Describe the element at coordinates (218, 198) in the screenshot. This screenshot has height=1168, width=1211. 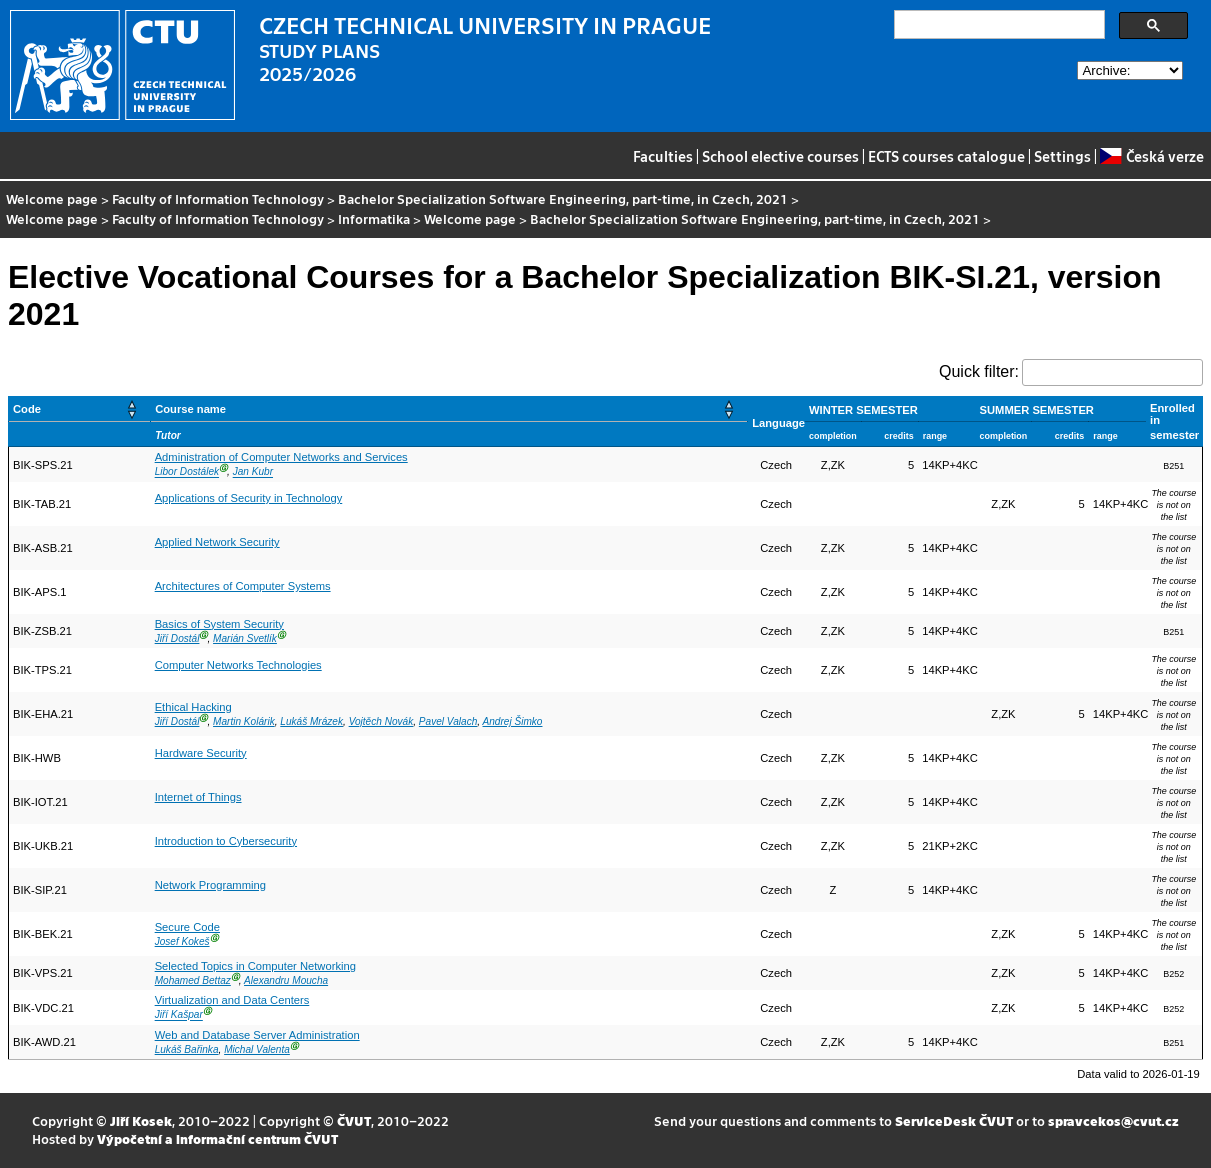
I see `Faculty of Information Technology` at that location.